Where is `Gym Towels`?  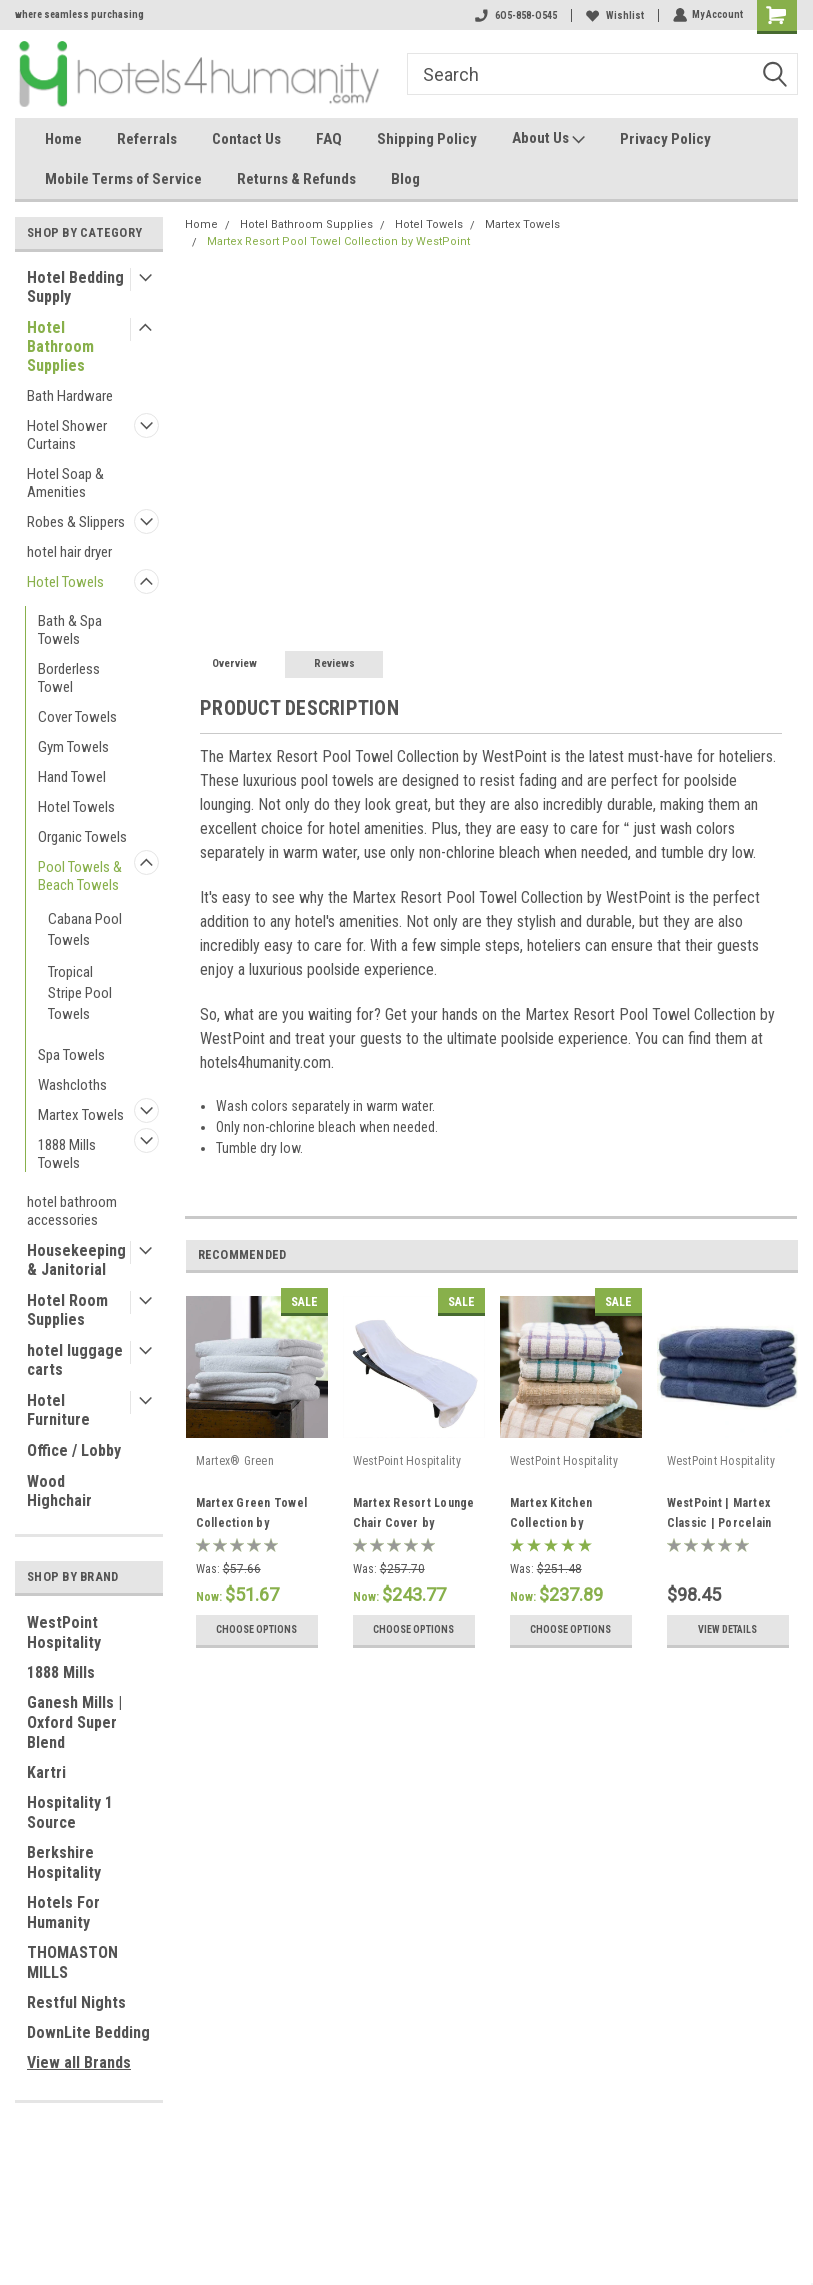 Gym Towels is located at coordinates (73, 747).